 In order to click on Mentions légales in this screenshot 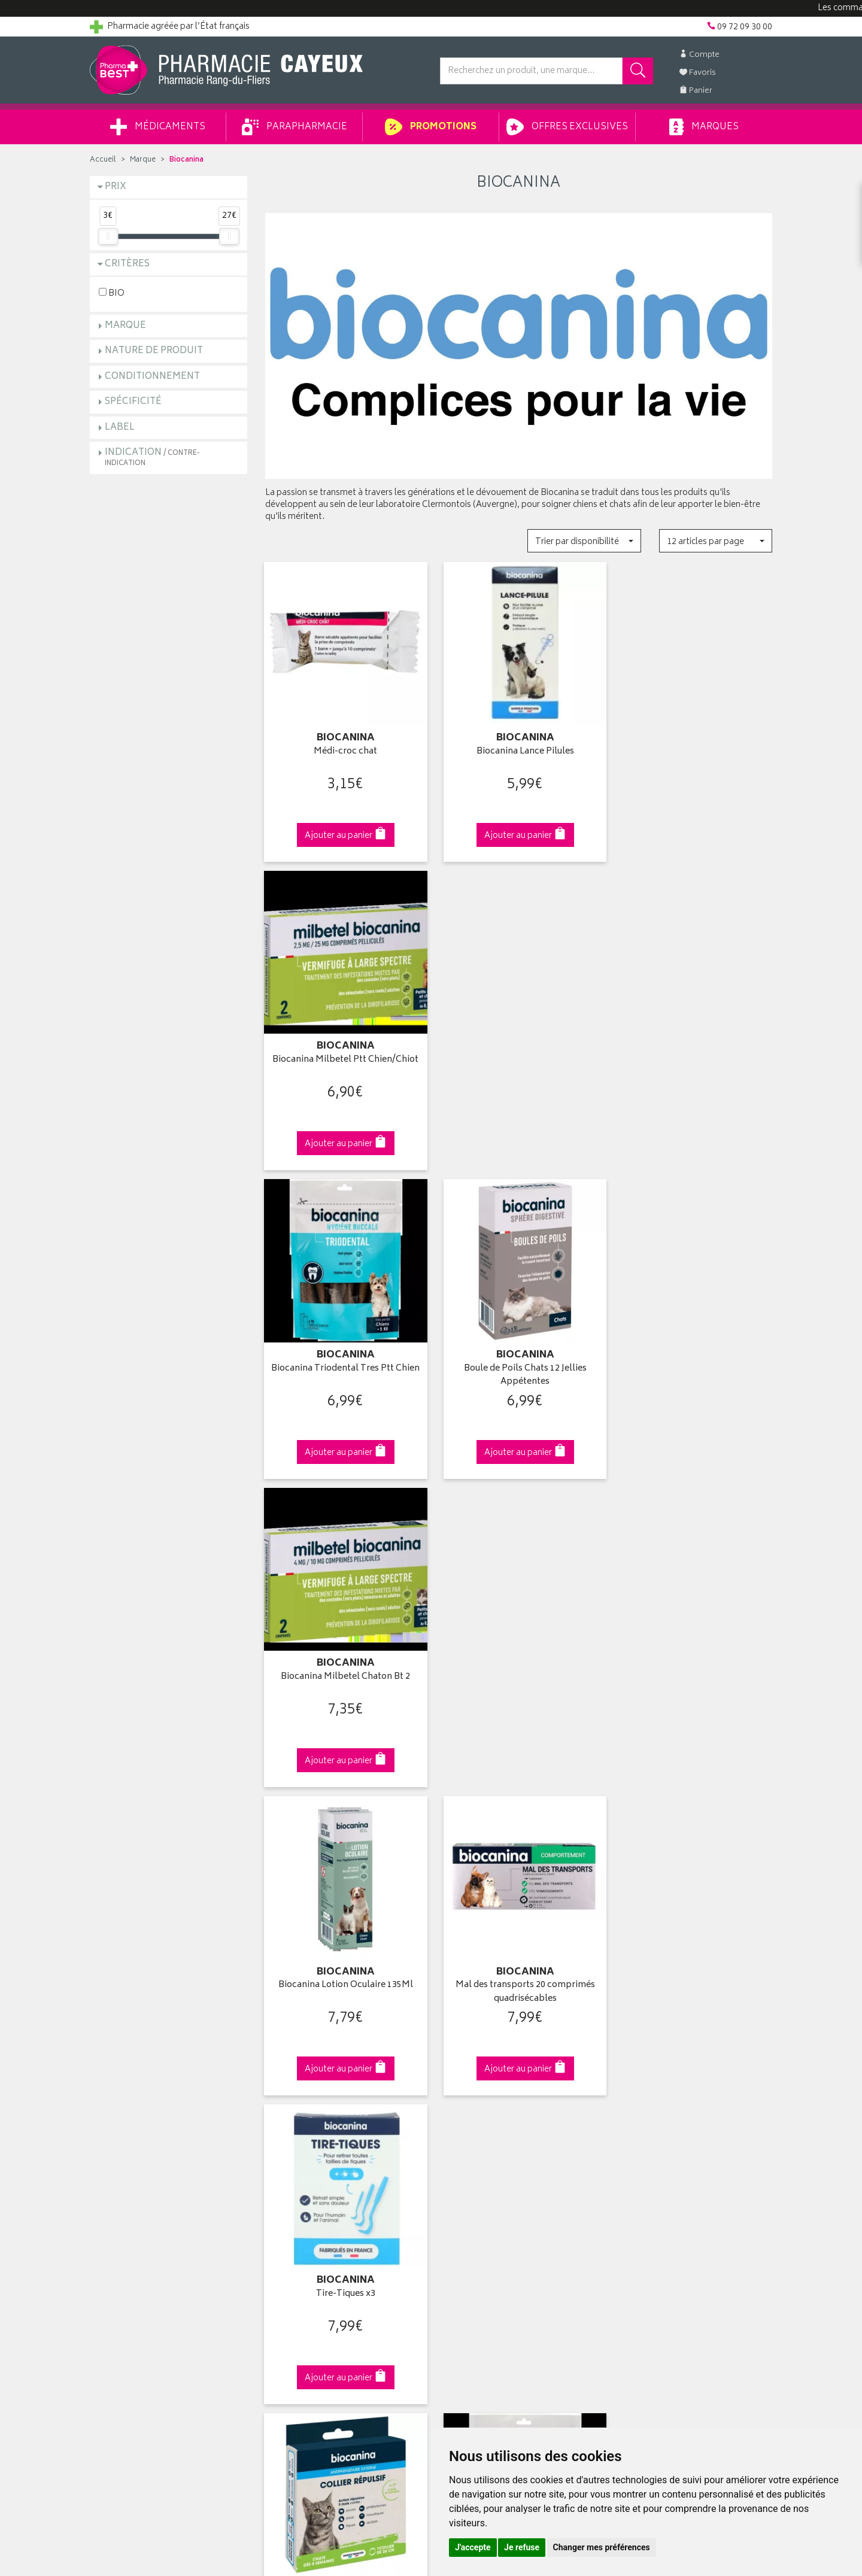, I will do `click(297, 2225)`.